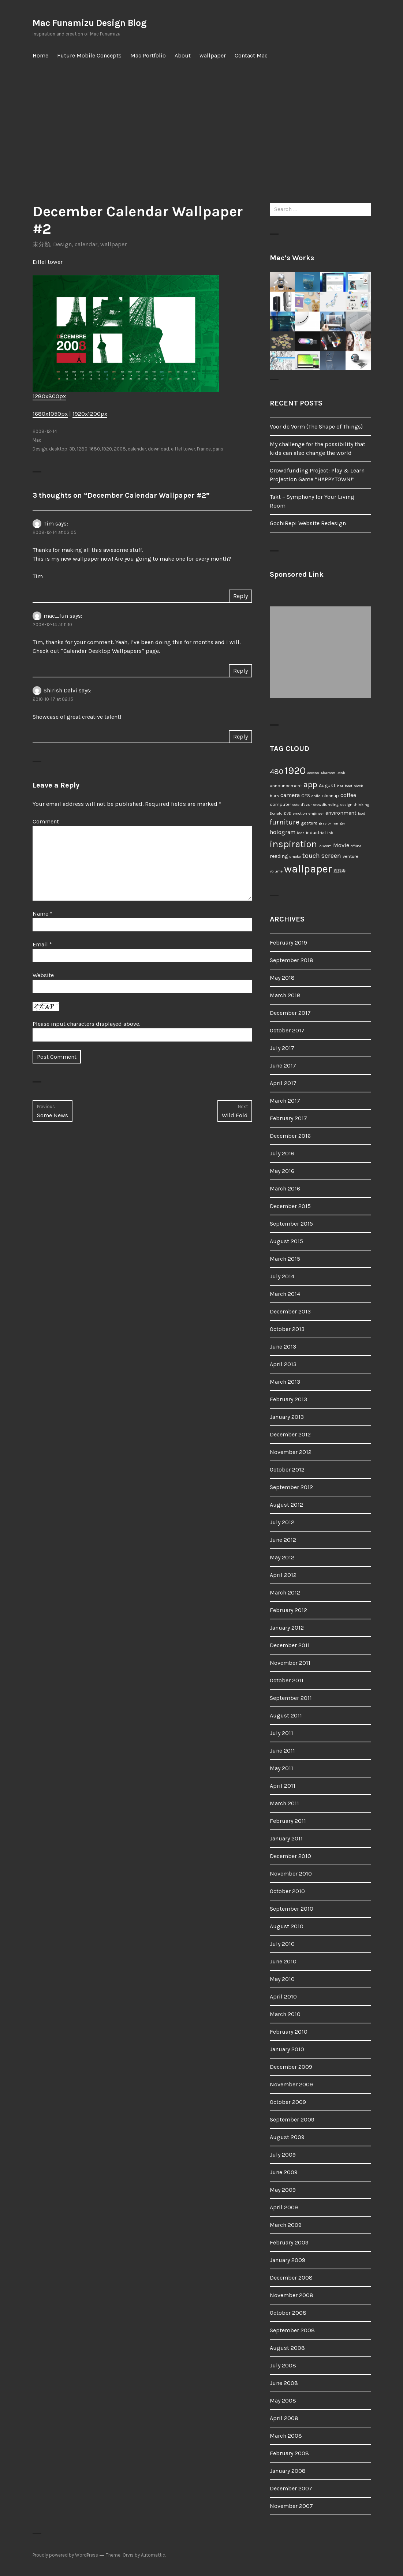 The height and width of the screenshot is (2576, 403). What do you see at coordinates (325, 846) in the screenshot?
I see `io9.com [io9.com (1 item)]` at bounding box center [325, 846].